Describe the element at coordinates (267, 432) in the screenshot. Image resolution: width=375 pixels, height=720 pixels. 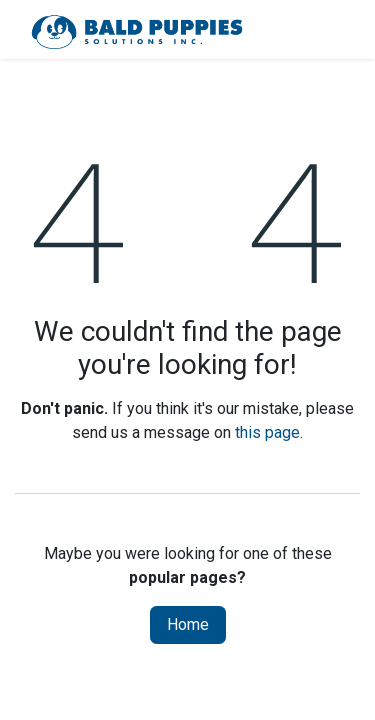
I see `this page` at that location.